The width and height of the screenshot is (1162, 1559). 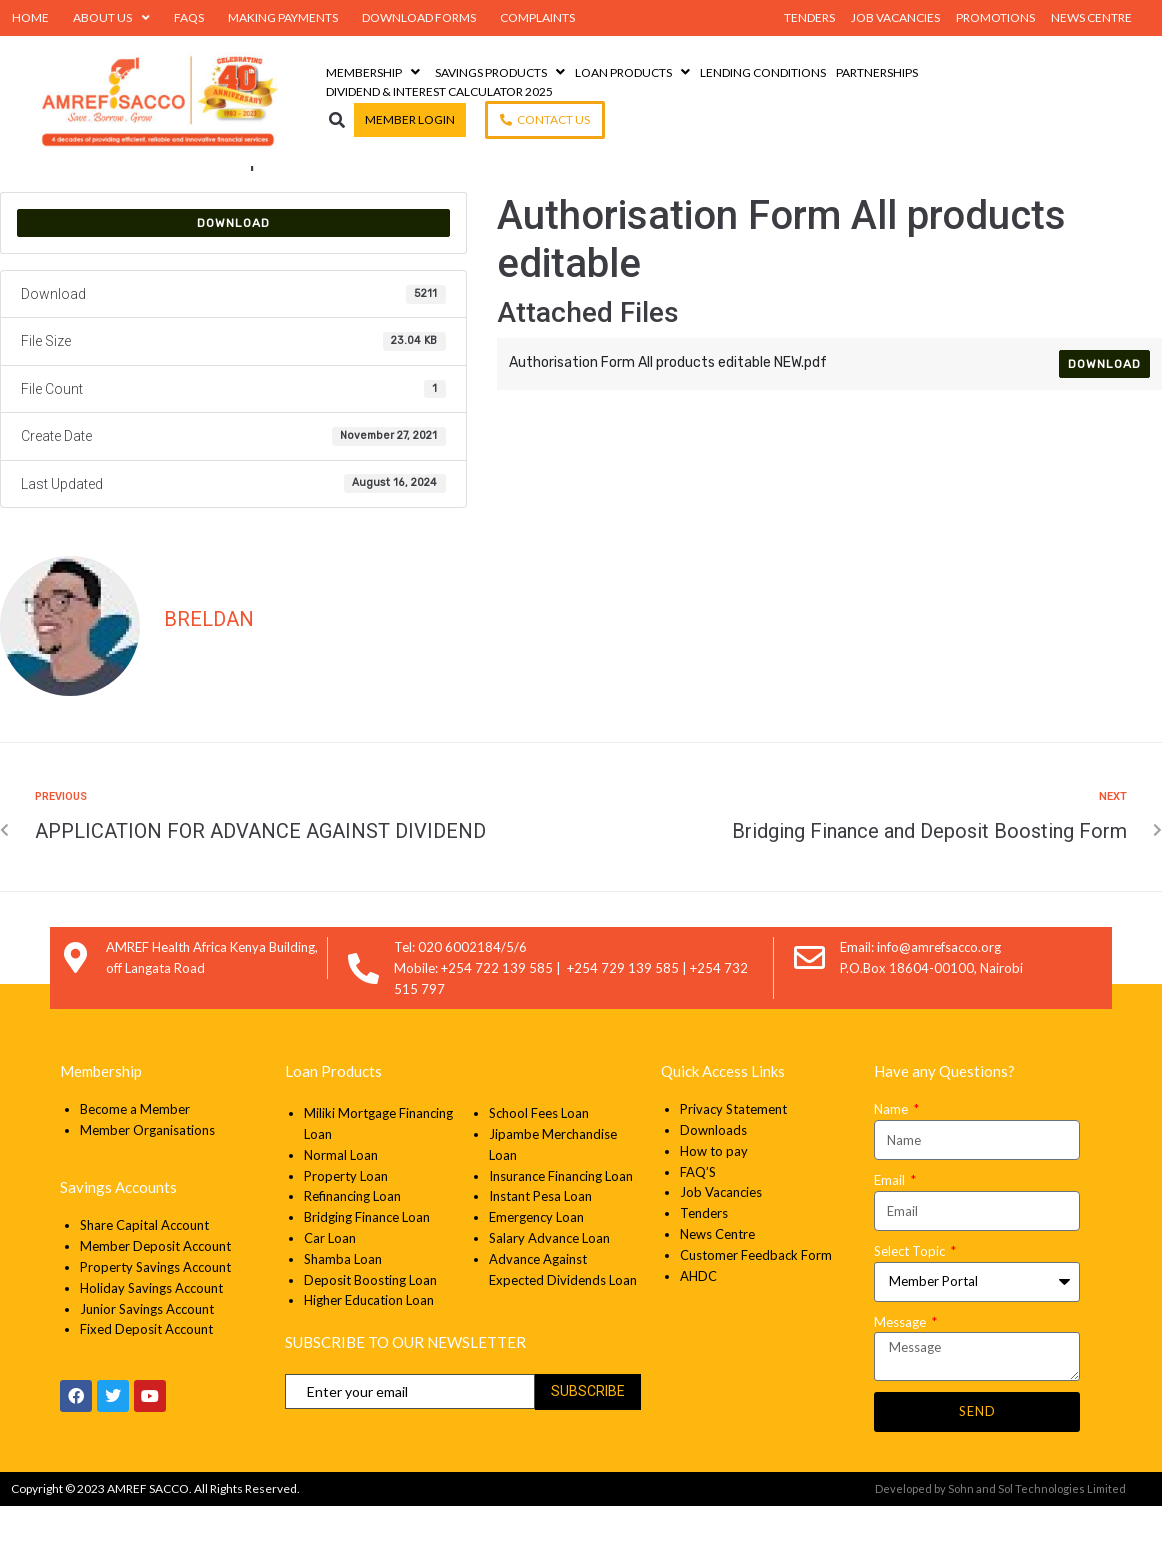 I want to click on Instant Pesa Loan, so click(x=540, y=1250).